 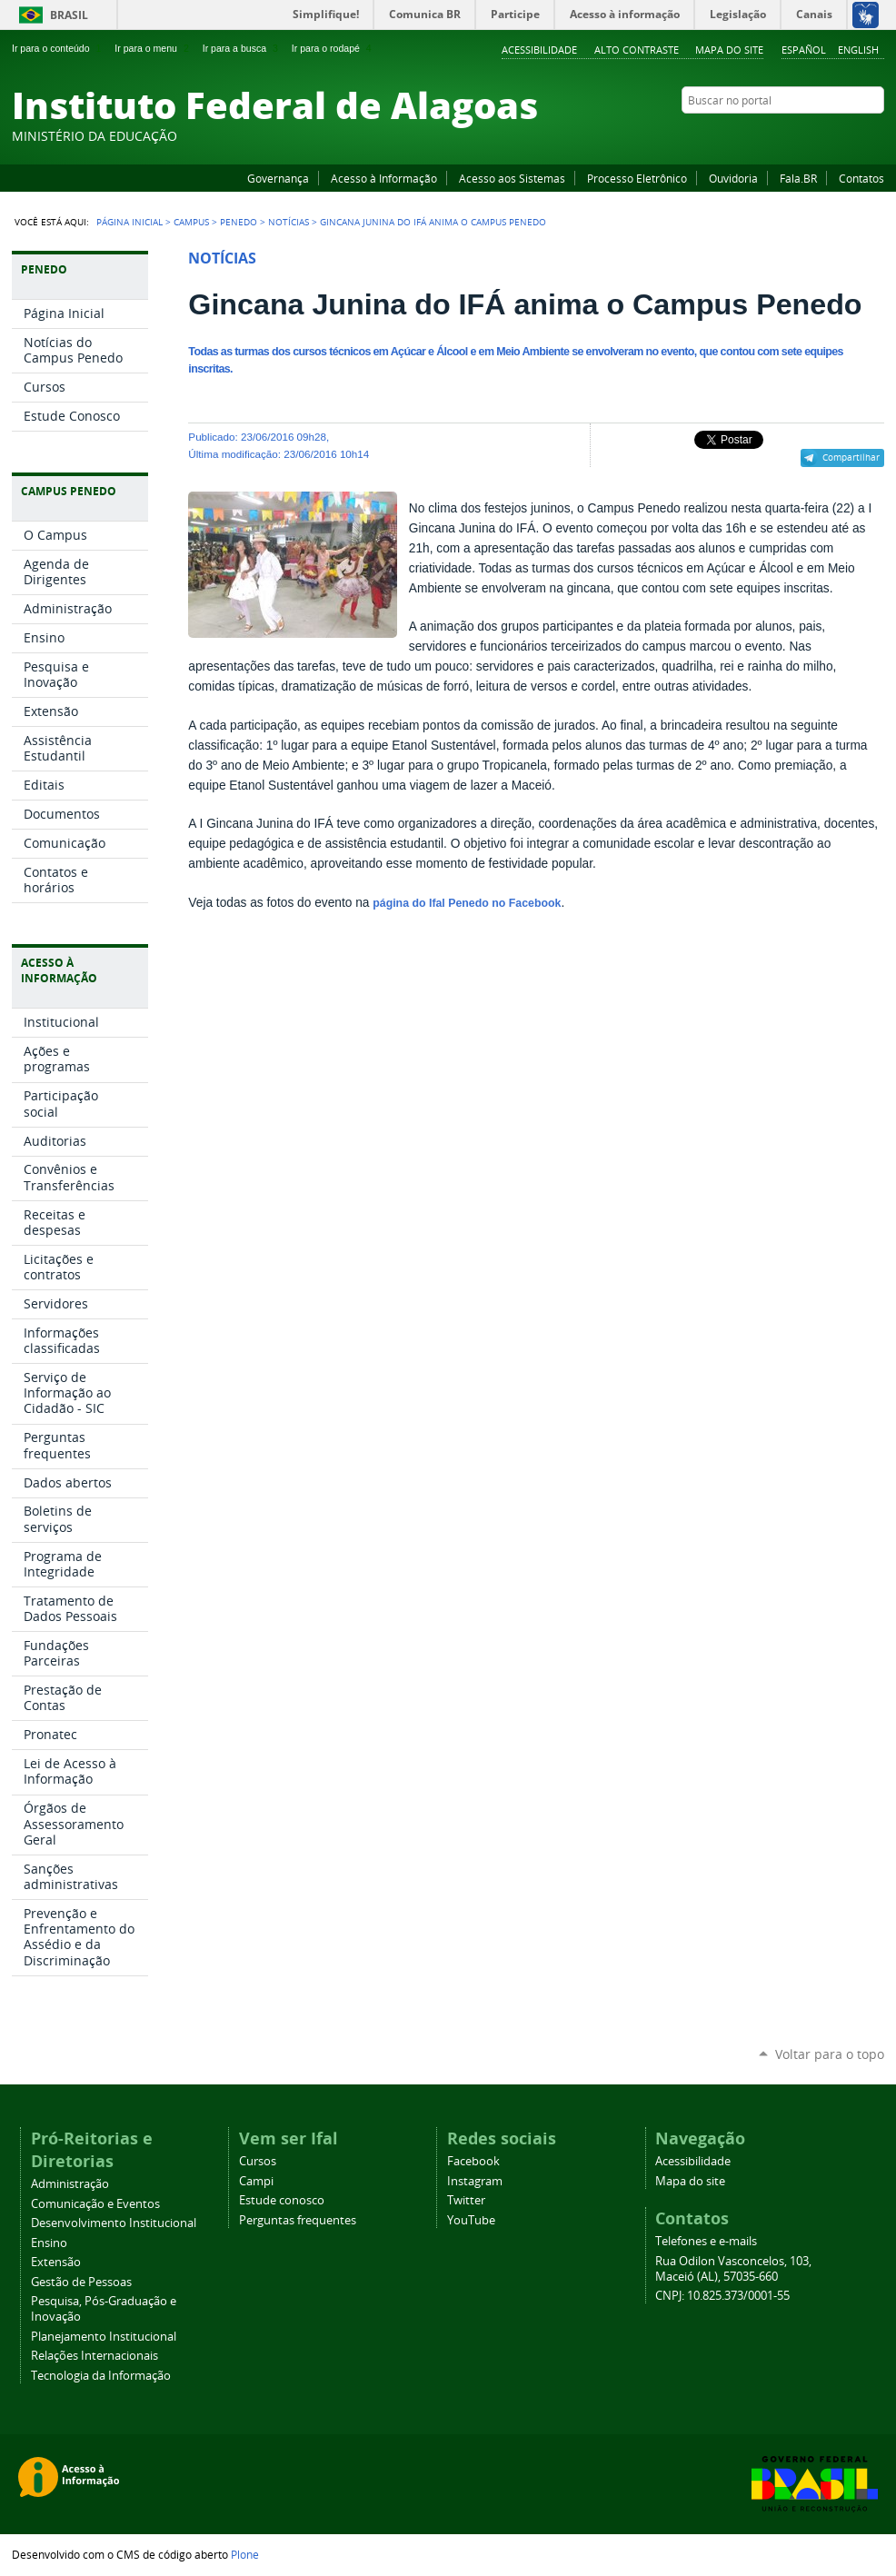 I want to click on página do Ifal Penedo no Facebook, so click(x=467, y=903).